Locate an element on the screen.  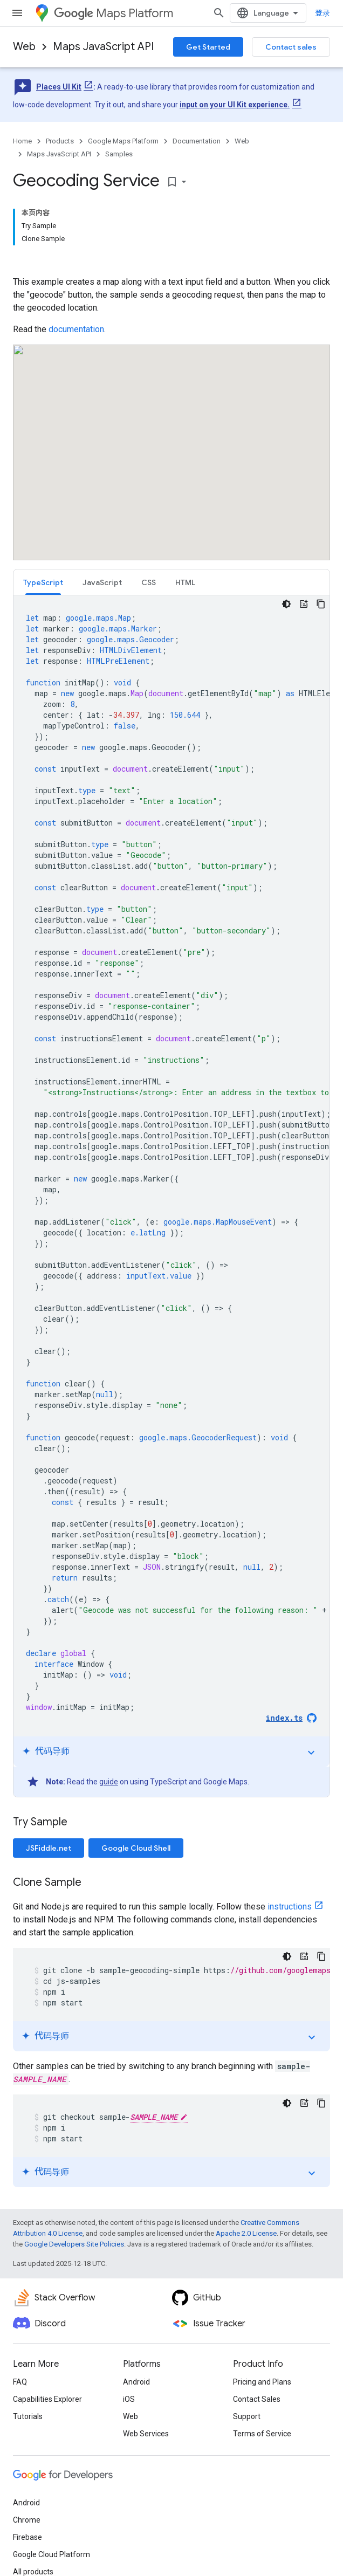
Capabilities Explorer is located at coordinates (47, 2399).